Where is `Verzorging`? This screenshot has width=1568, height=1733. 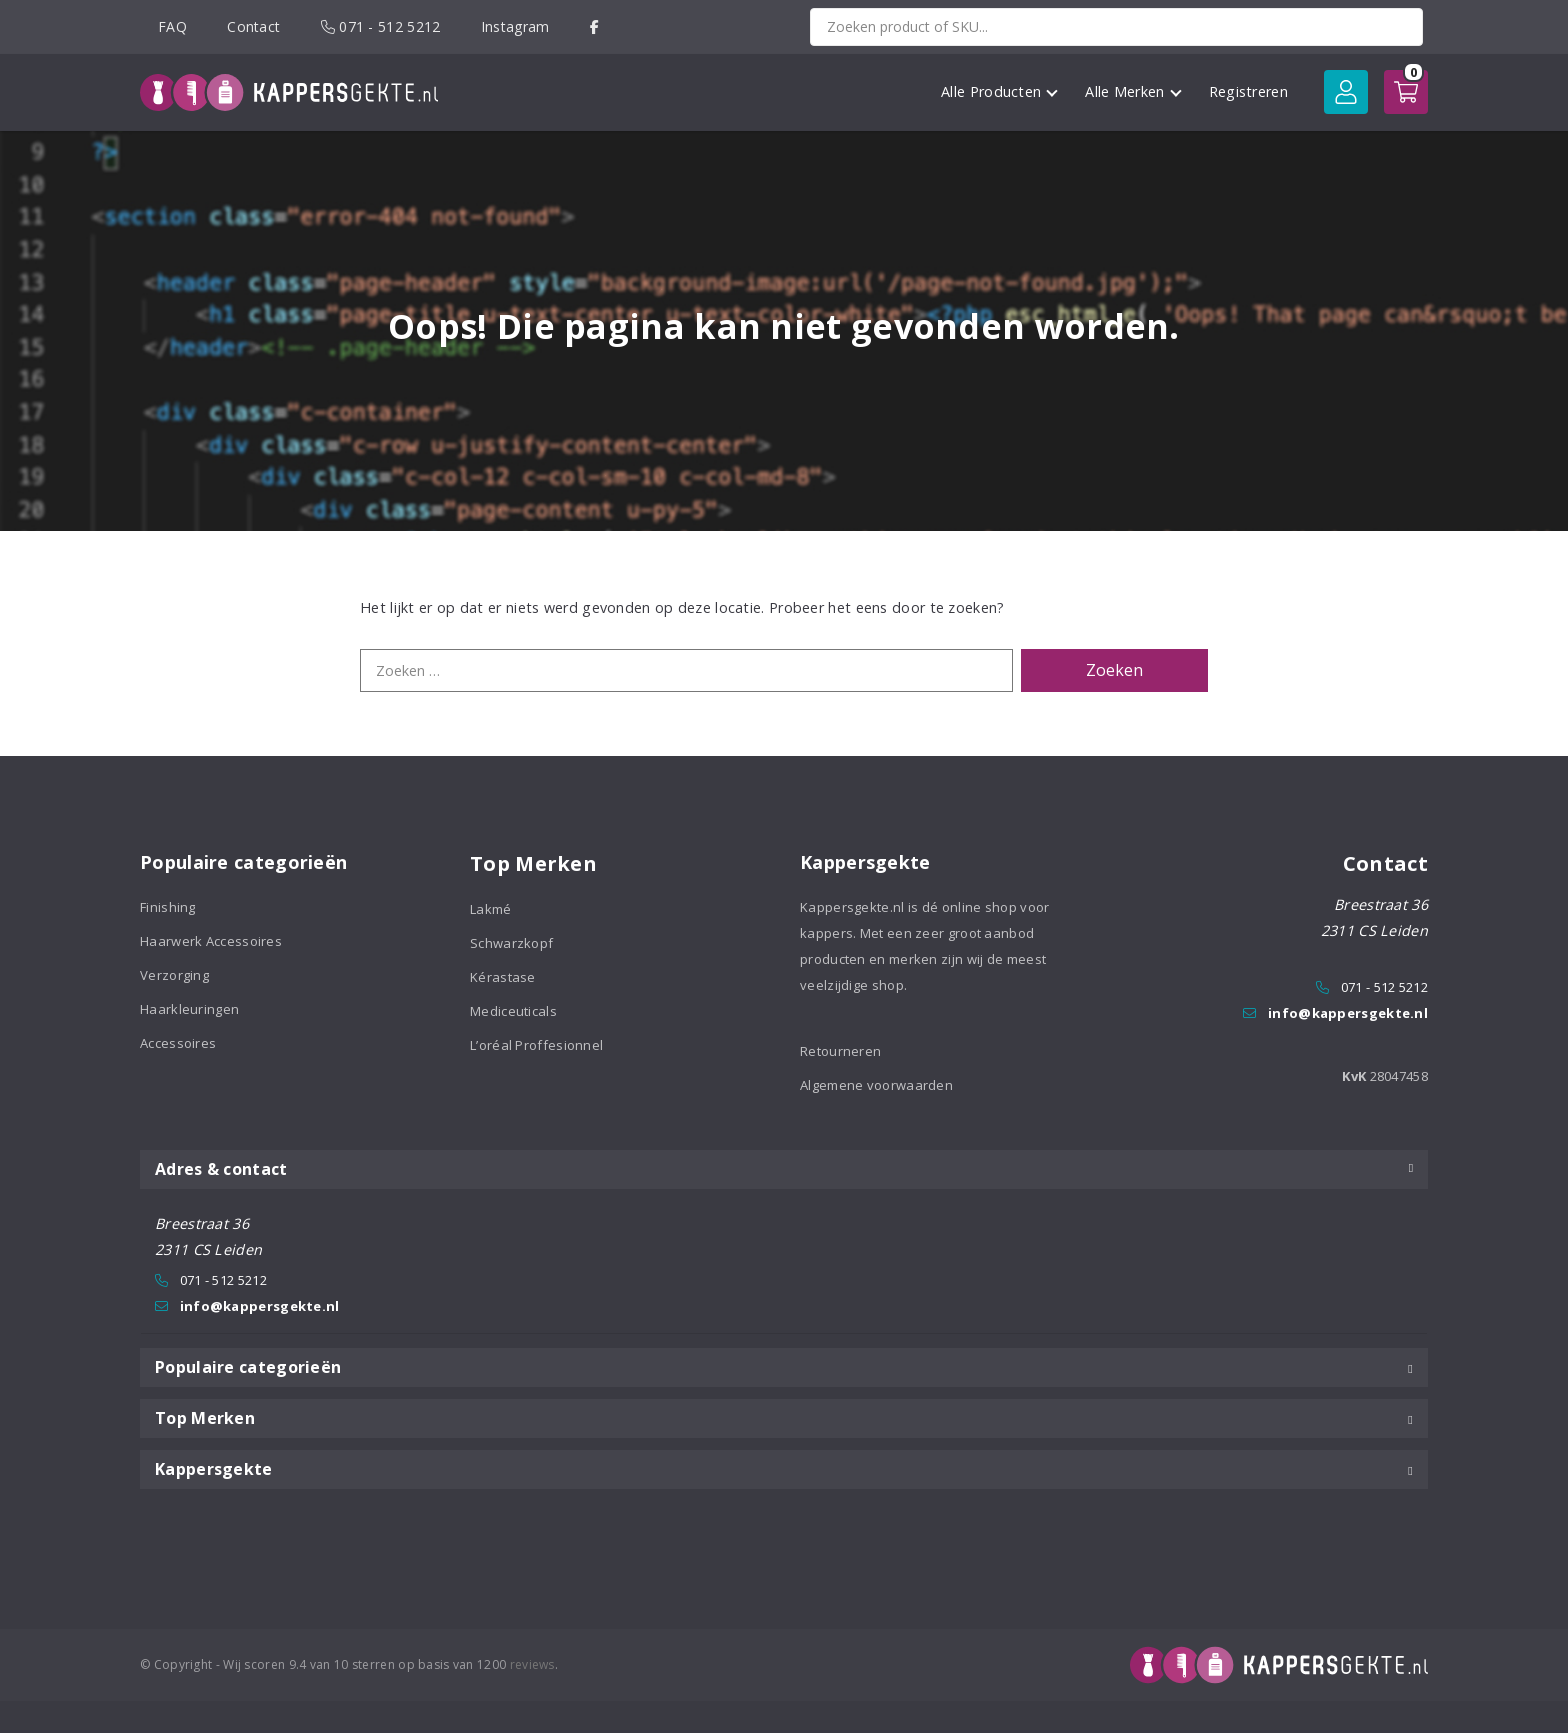 Verzorging is located at coordinates (174, 975).